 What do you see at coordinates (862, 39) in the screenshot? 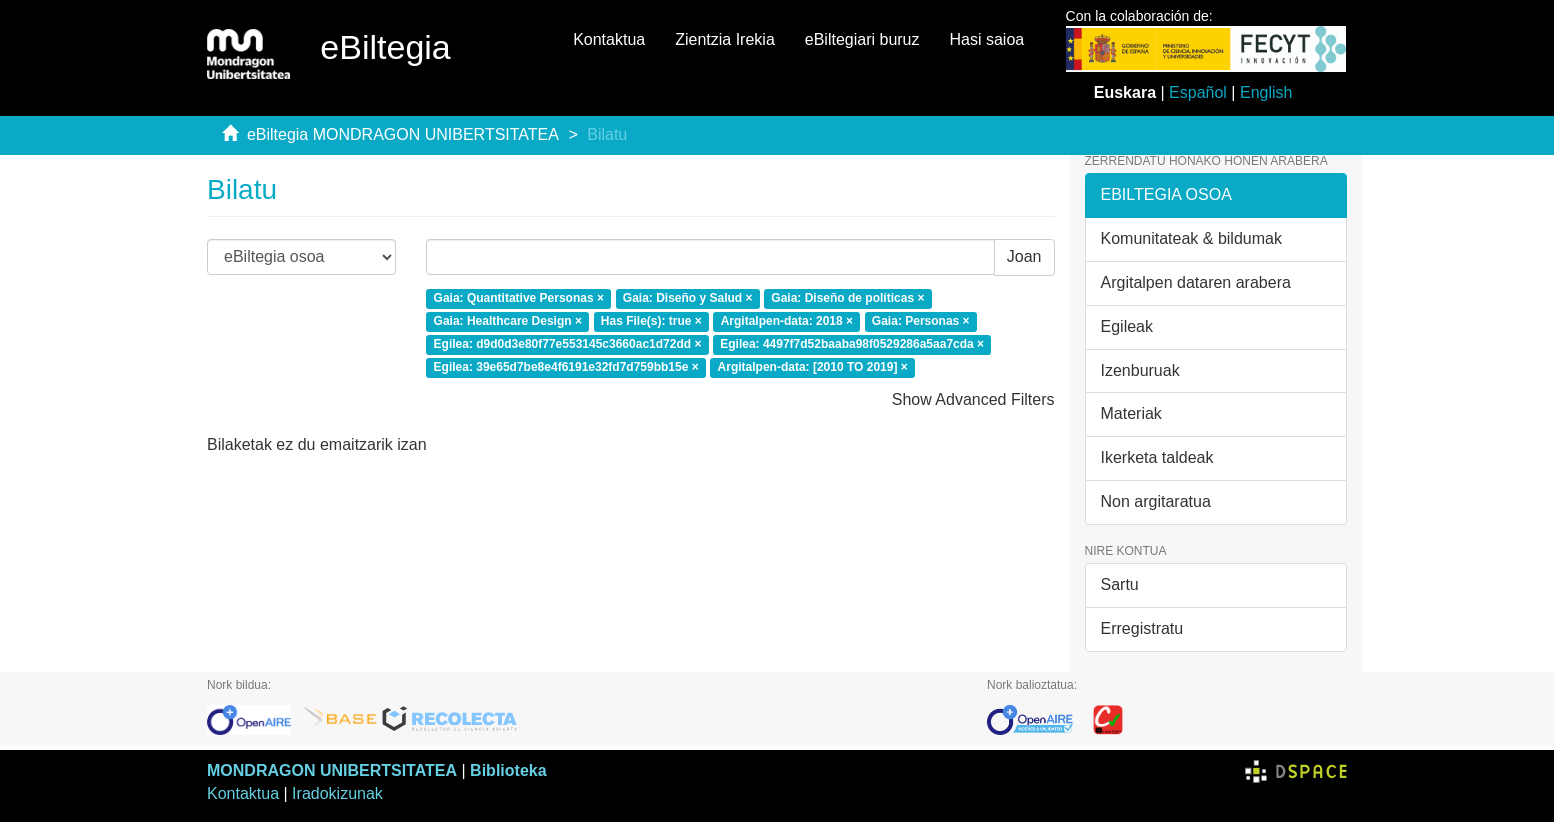
I see `eBiltegiari buruz` at bounding box center [862, 39].